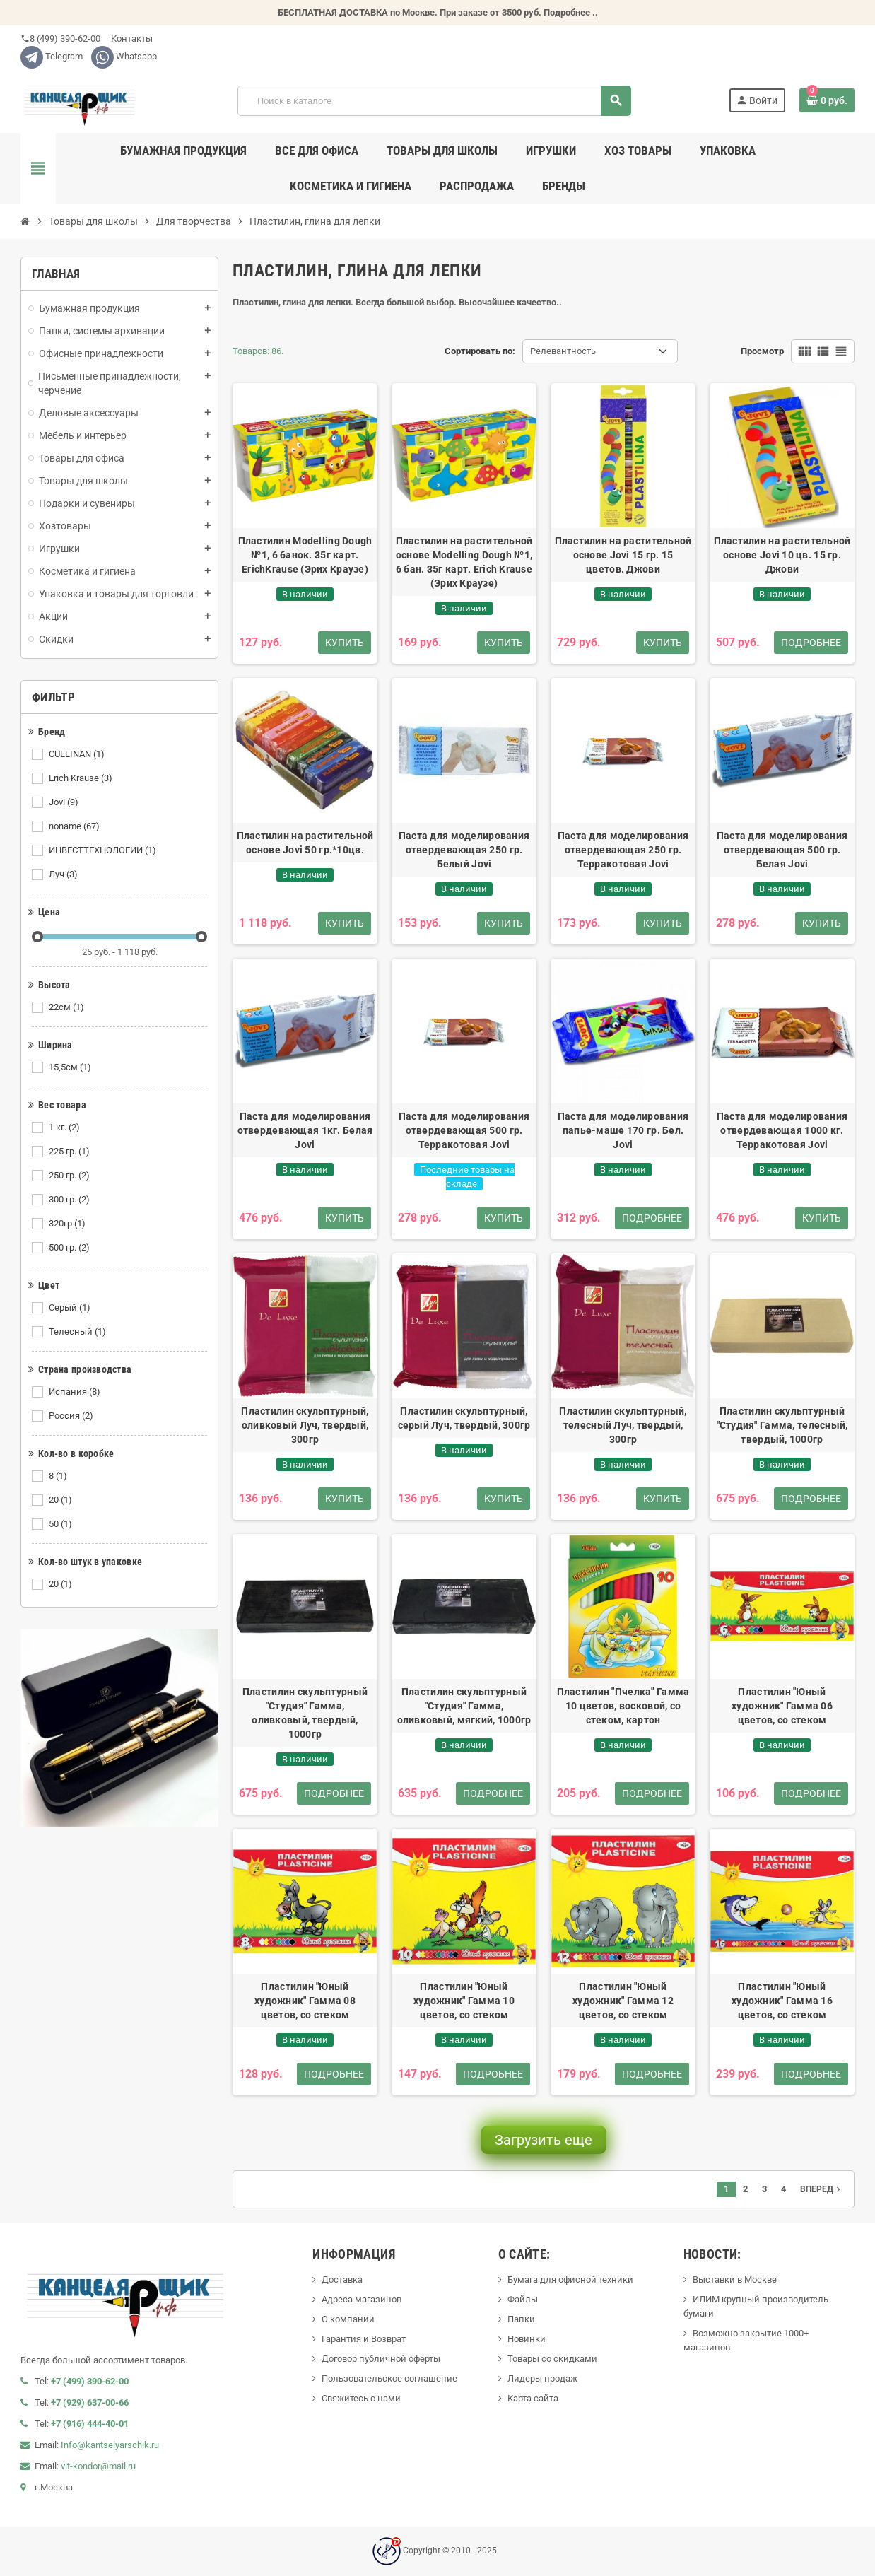 The height and width of the screenshot is (2576, 875). What do you see at coordinates (70, 1200) in the screenshot?
I see `300 гр.` at bounding box center [70, 1200].